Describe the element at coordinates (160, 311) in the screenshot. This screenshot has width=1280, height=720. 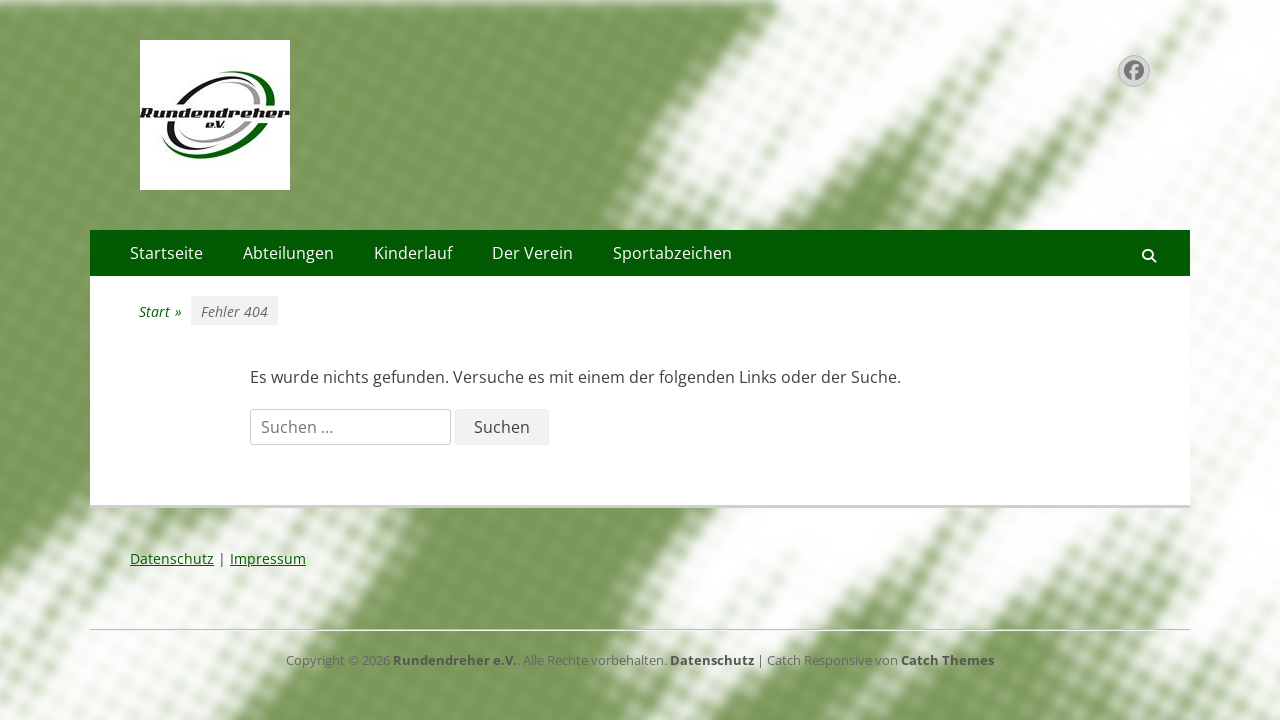
I see `Start` at that location.